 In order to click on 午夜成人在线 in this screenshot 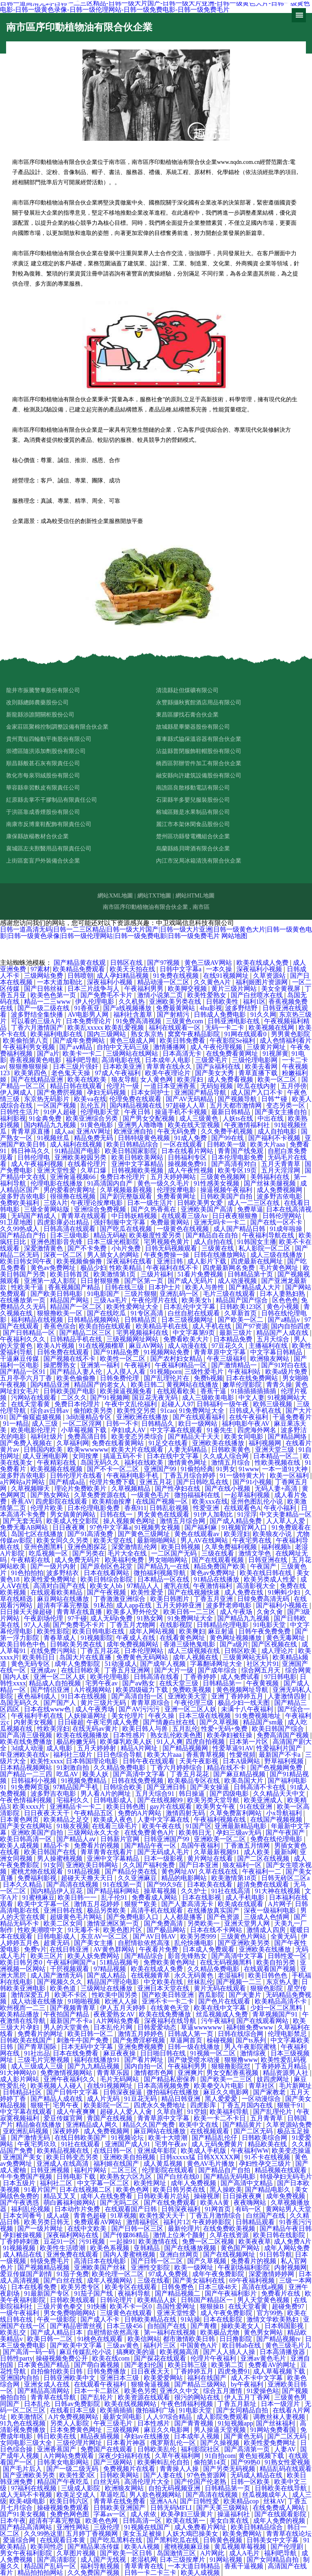, I will do `click(136, 1637)`.